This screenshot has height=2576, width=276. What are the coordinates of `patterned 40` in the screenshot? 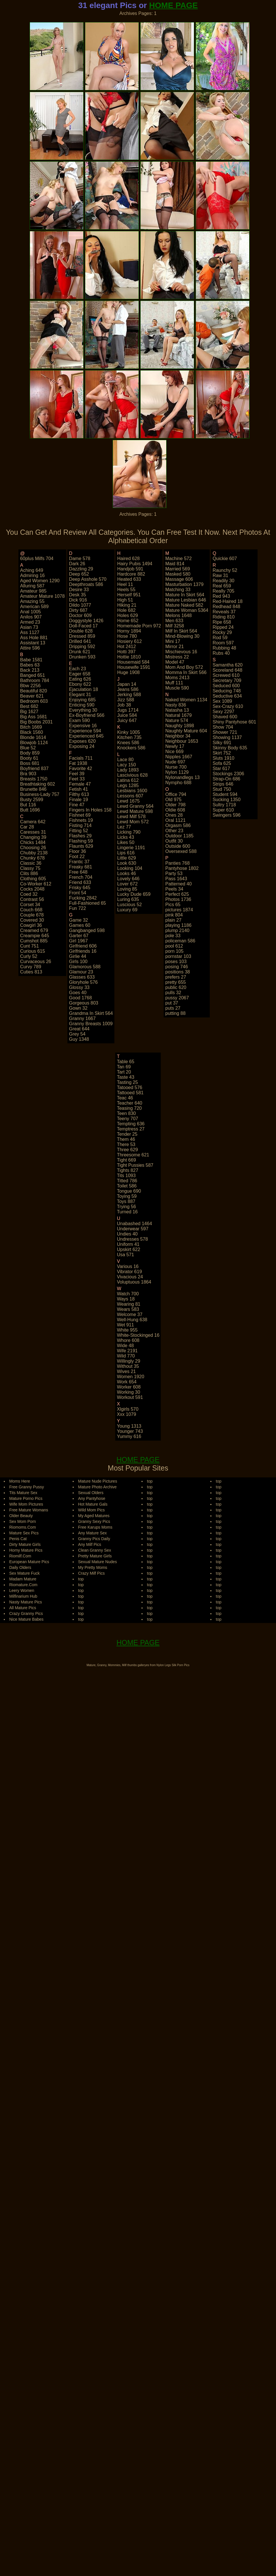 It's located at (178, 883).